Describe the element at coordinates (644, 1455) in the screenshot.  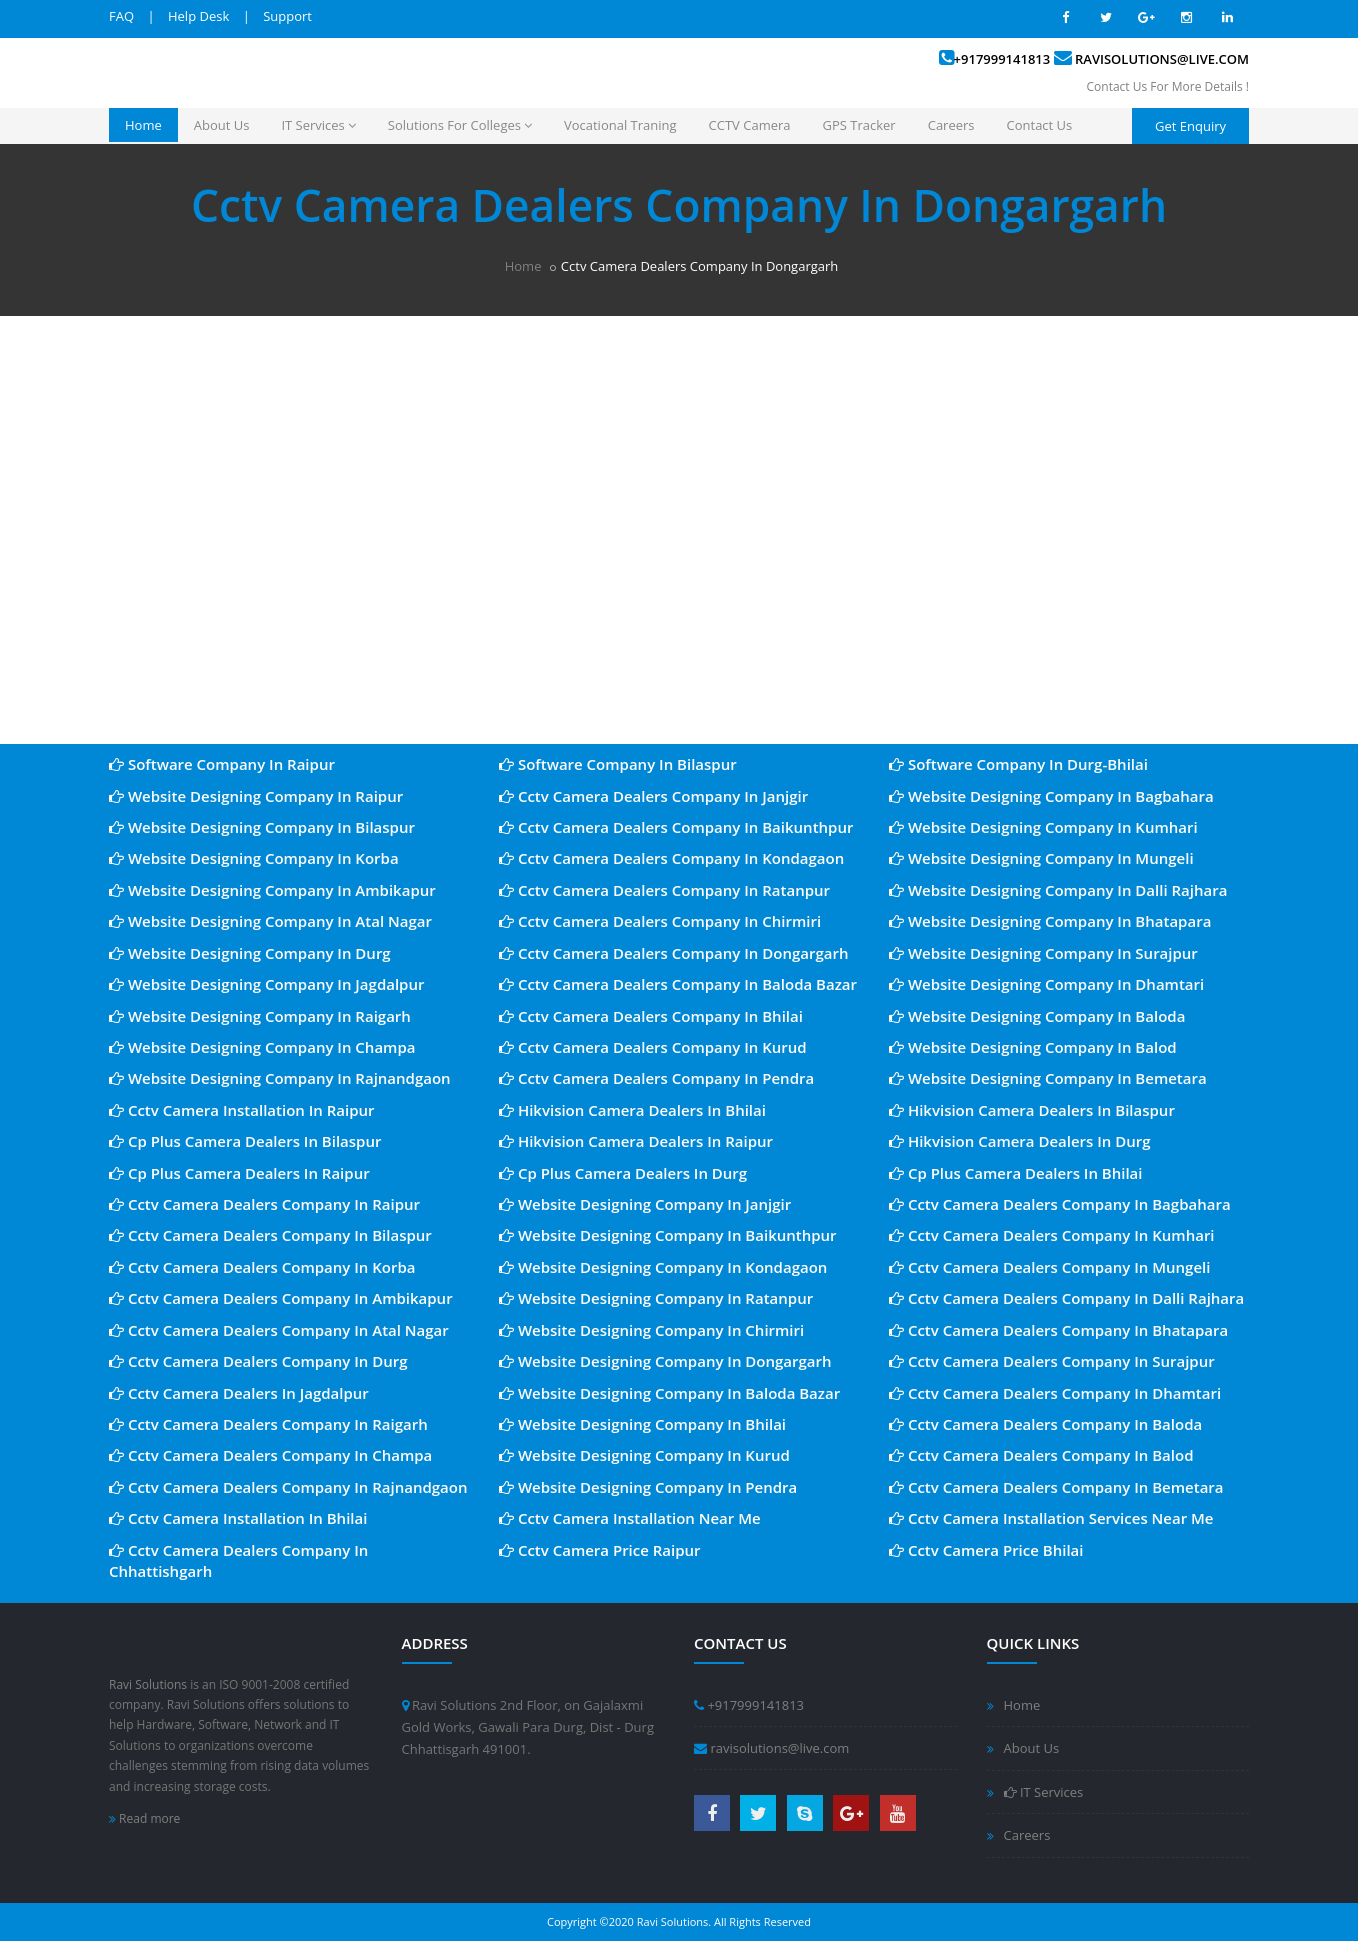
I see `Website Designing Company In Kurud` at that location.